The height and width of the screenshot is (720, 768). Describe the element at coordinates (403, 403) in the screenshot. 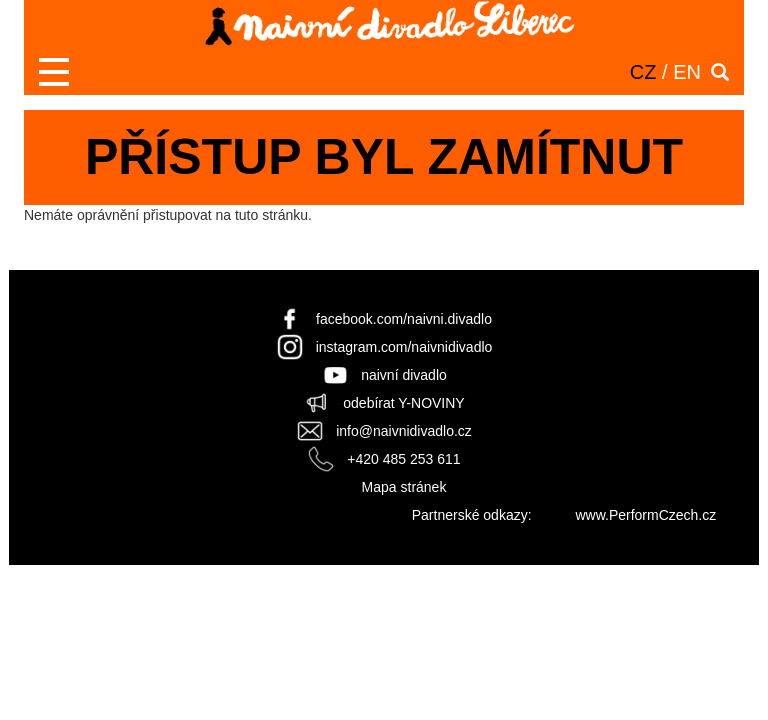

I see `odebírat Y-NOVINY` at that location.